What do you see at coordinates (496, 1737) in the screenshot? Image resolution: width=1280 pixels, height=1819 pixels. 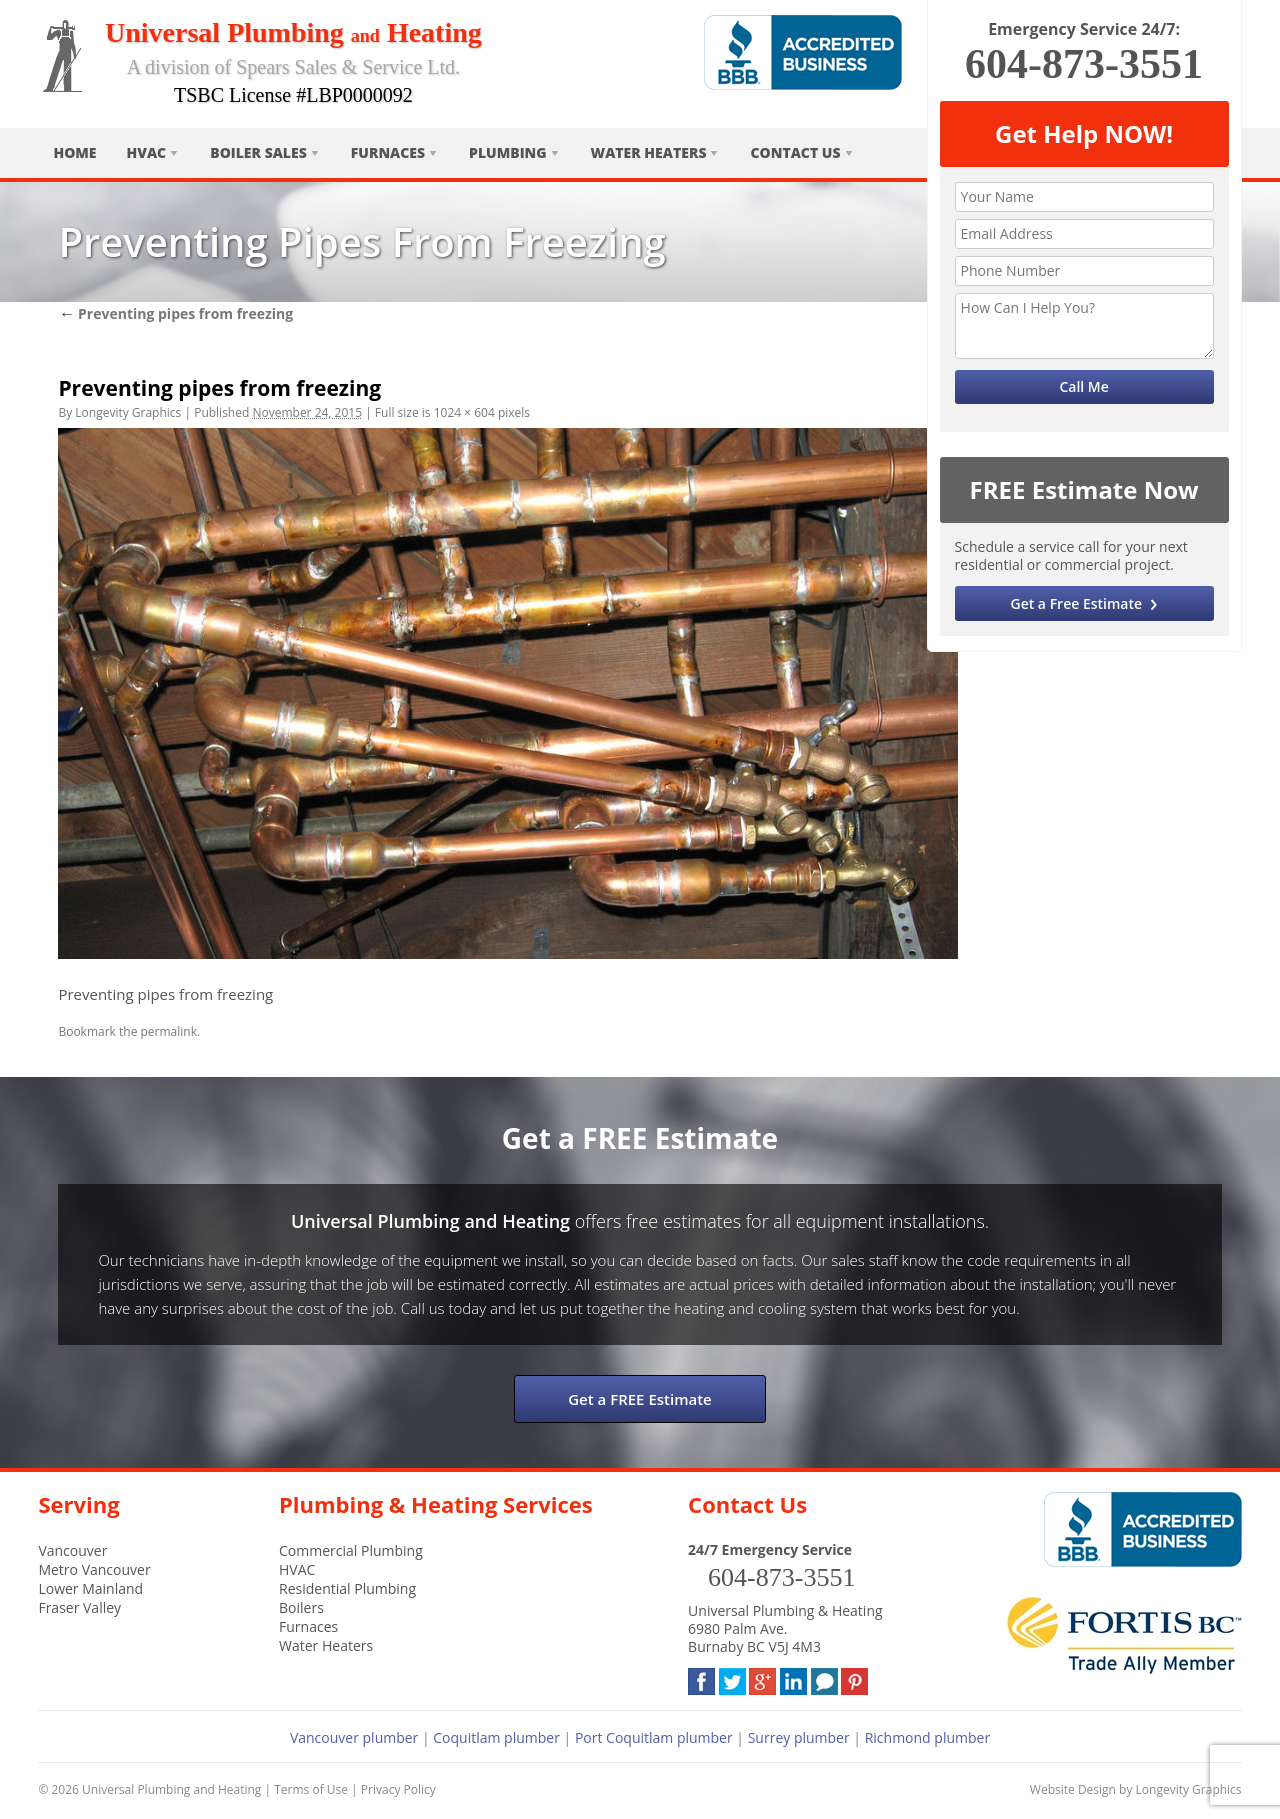 I see `Coquitlam plumber` at bounding box center [496, 1737].